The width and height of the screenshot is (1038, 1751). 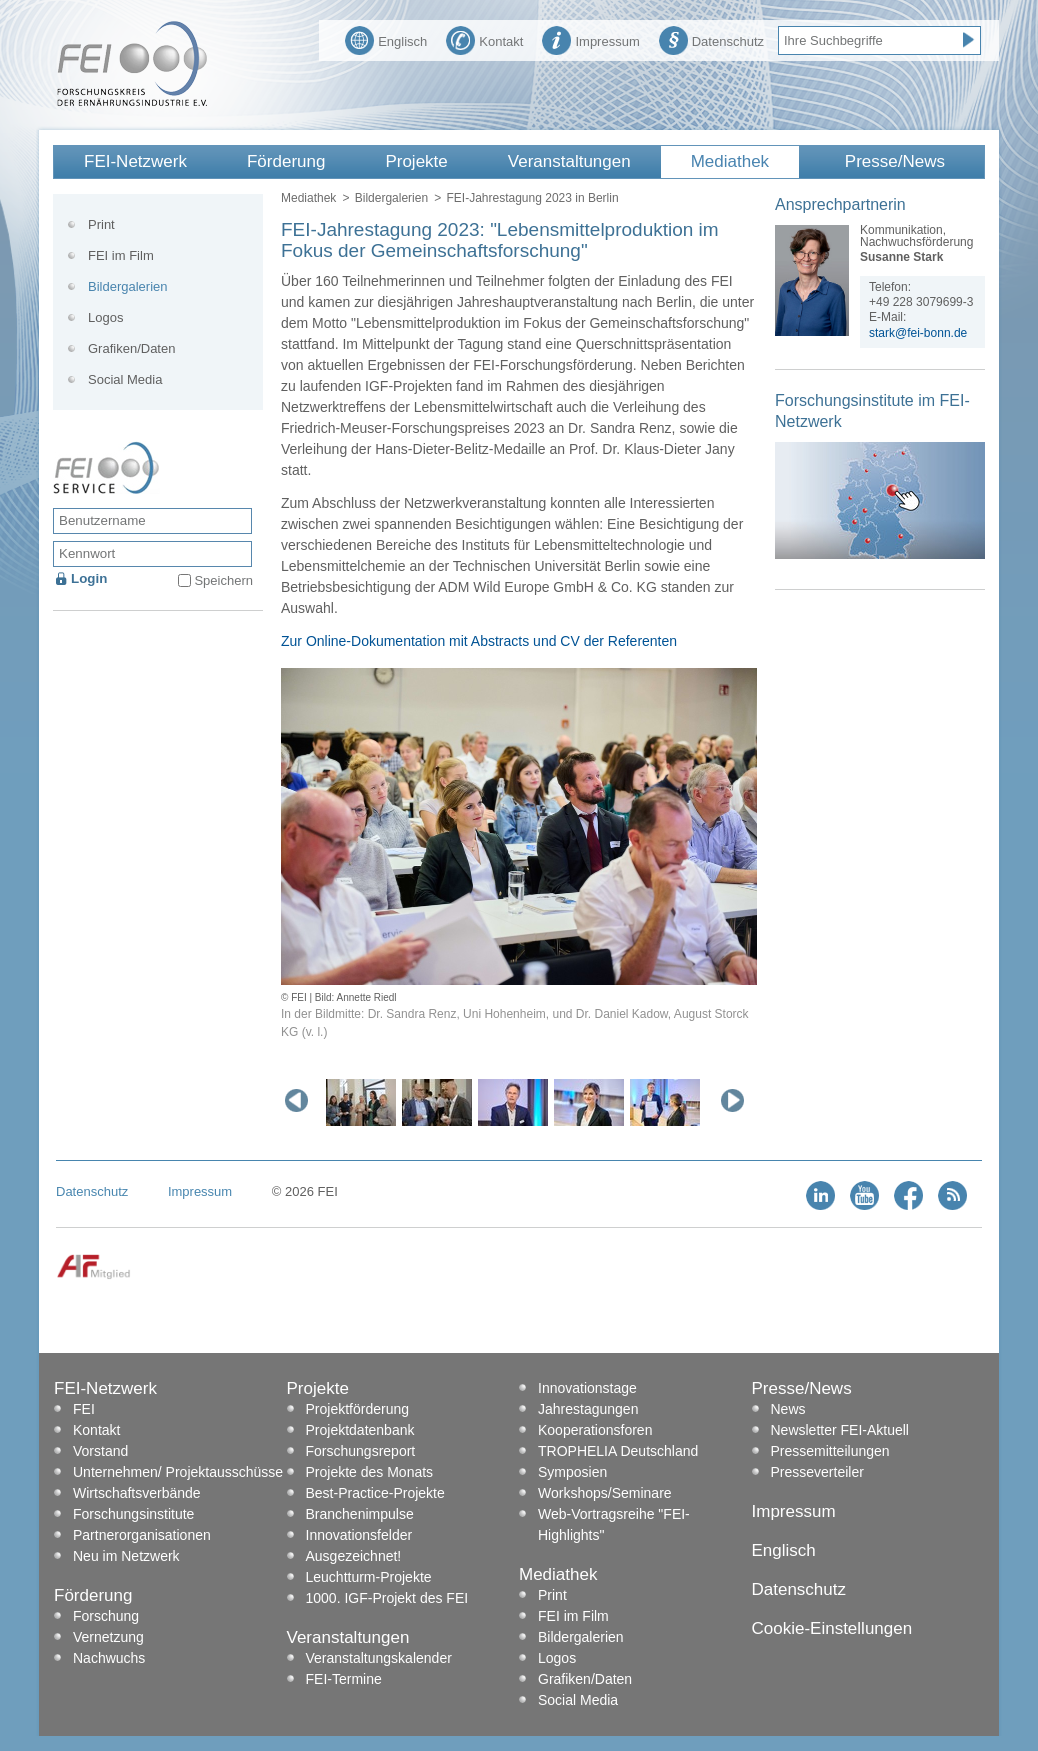 What do you see at coordinates (588, 1409) in the screenshot?
I see `Jahrestagungen` at bounding box center [588, 1409].